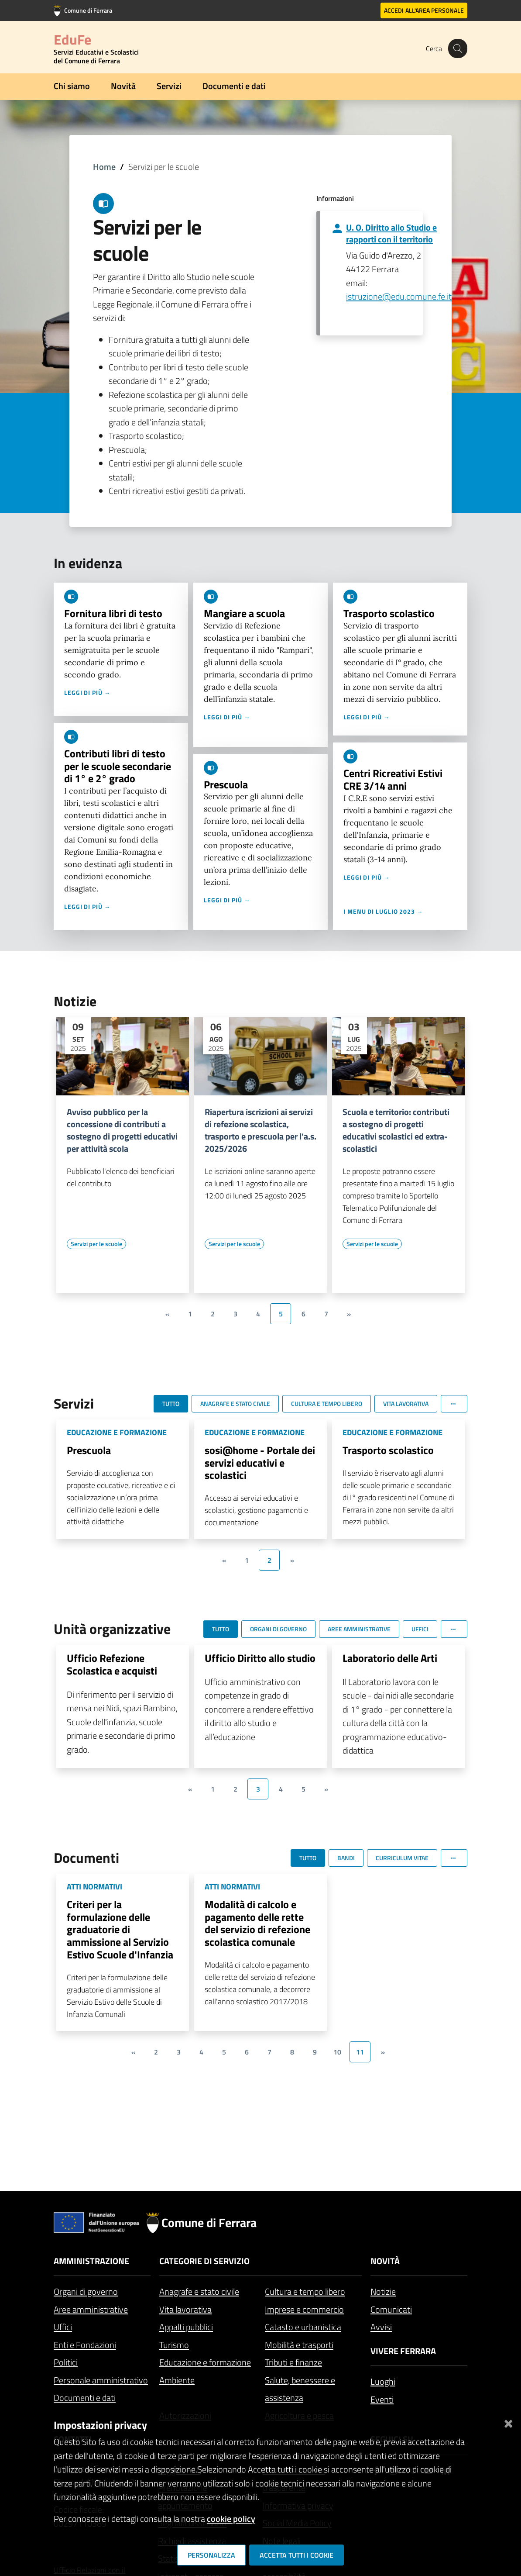 The height and width of the screenshot is (2576, 521). What do you see at coordinates (382, 2381) in the screenshot?
I see `Luoghi` at bounding box center [382, 2381].